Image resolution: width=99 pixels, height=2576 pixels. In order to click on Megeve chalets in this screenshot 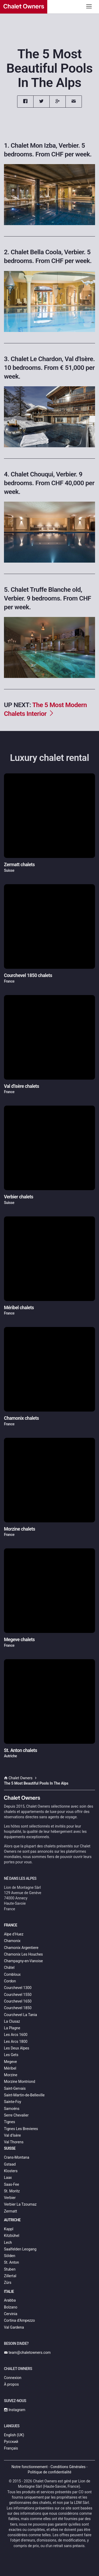, I will do `click(19, 1639)`.